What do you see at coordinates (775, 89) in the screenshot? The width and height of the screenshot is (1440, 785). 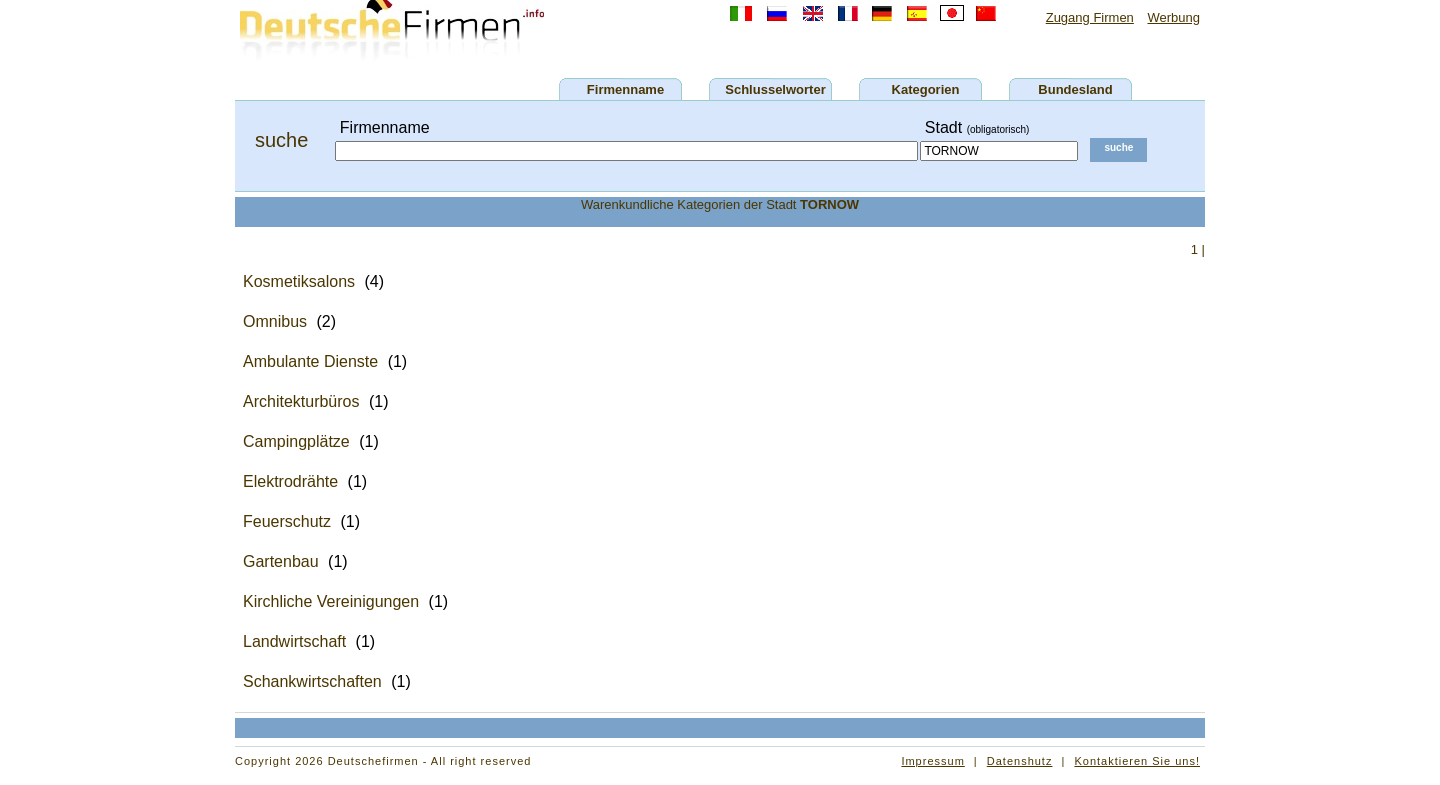 I see `Schlusselworter` at bounding box center [775, 89].